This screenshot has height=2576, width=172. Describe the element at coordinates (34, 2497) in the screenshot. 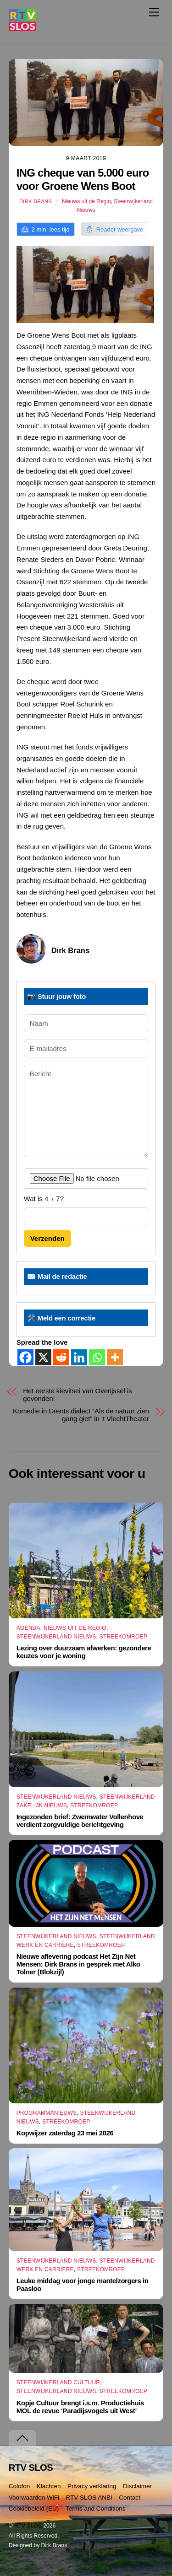

I see `Voorwaarden WiFi` at that location.